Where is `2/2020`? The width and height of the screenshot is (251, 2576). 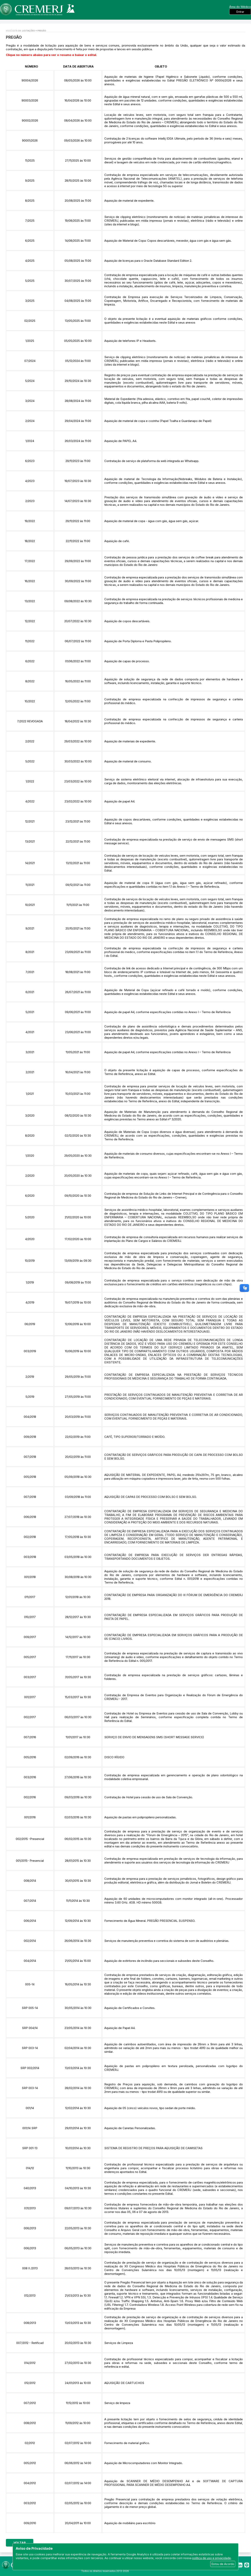
2/2020 is located at coordinates (30, 1175).